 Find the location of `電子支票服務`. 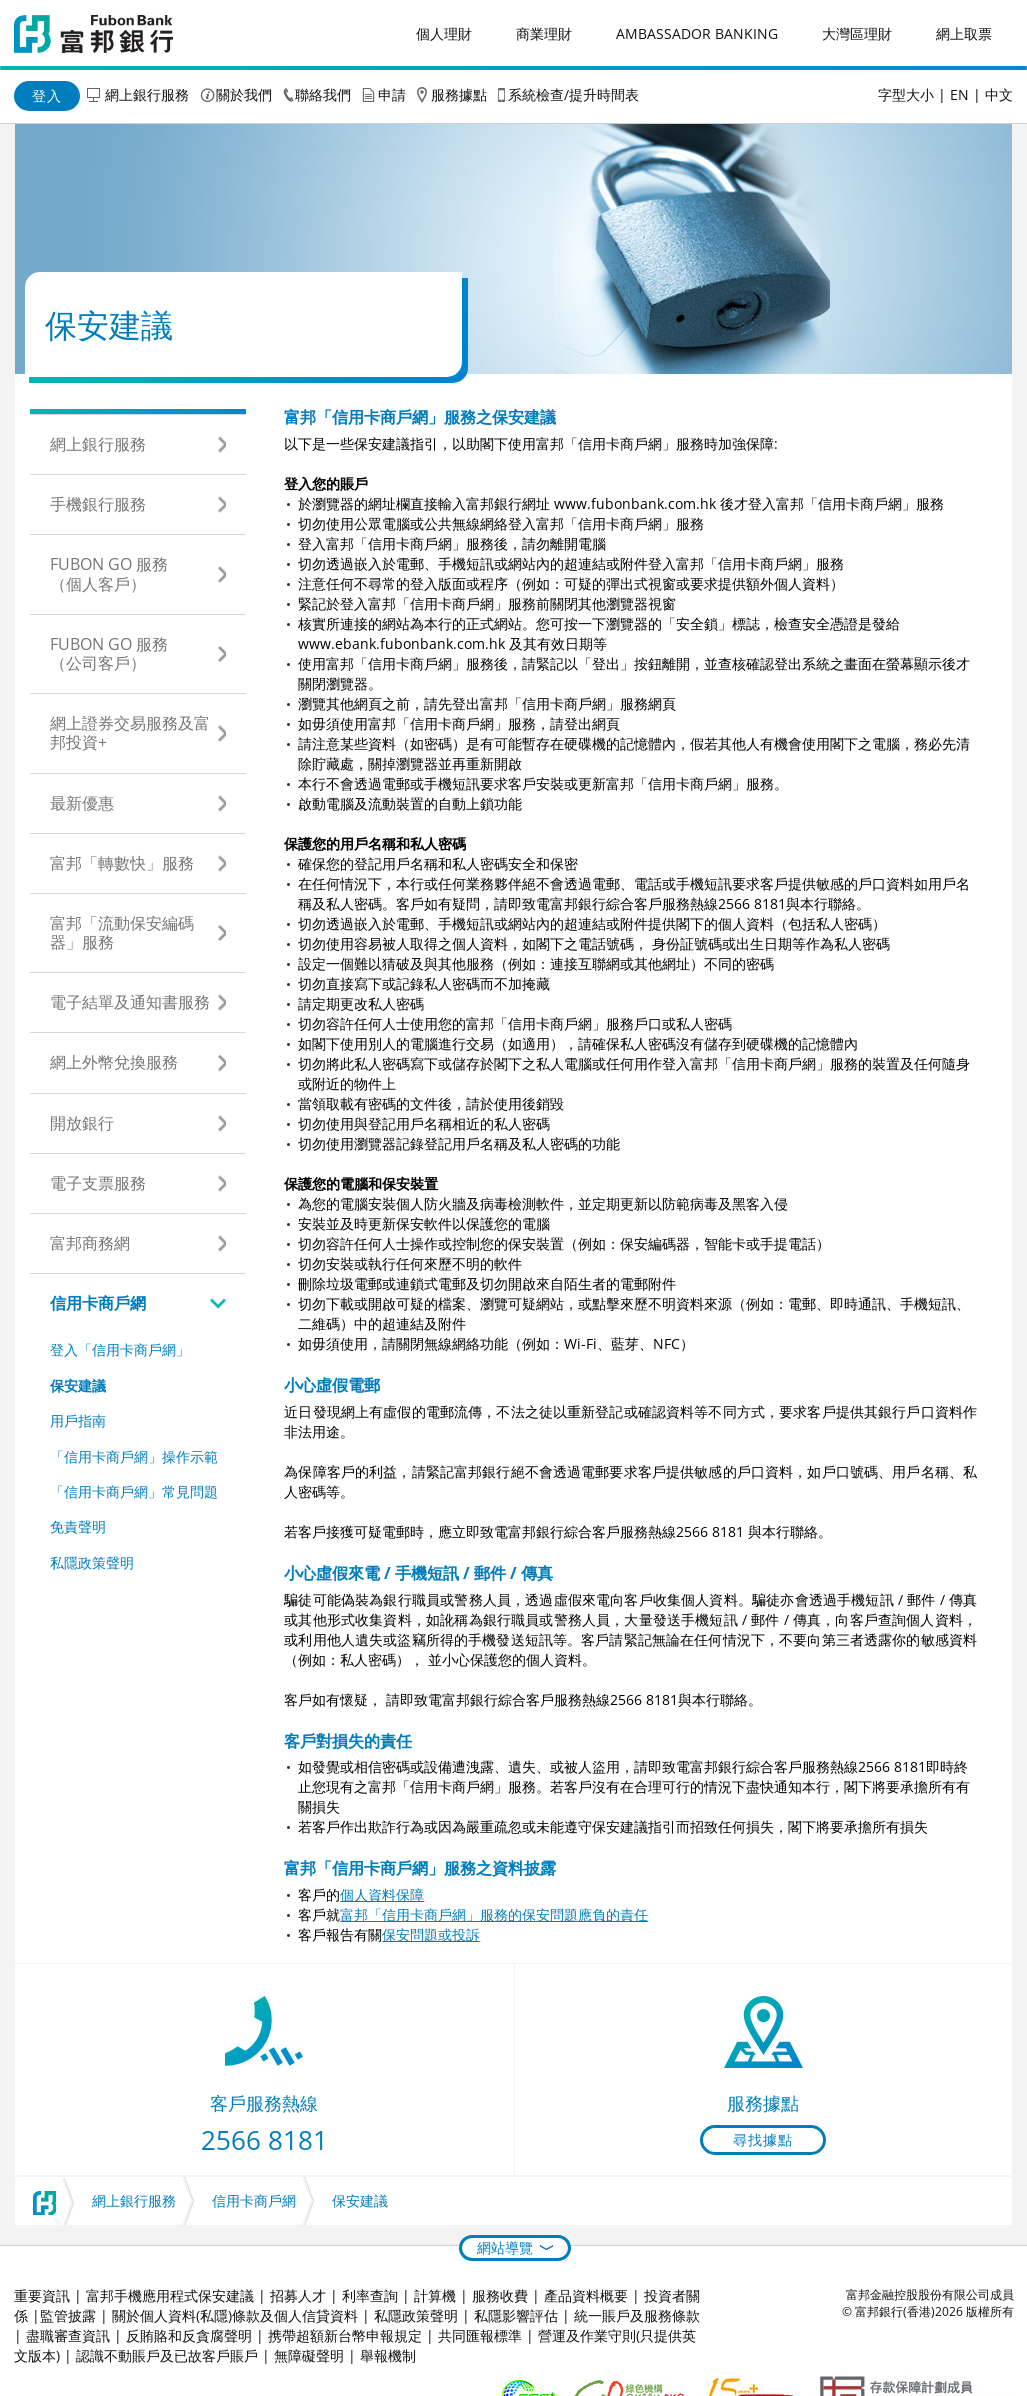

電子支票服務 is located at coordinates (98, 1183).